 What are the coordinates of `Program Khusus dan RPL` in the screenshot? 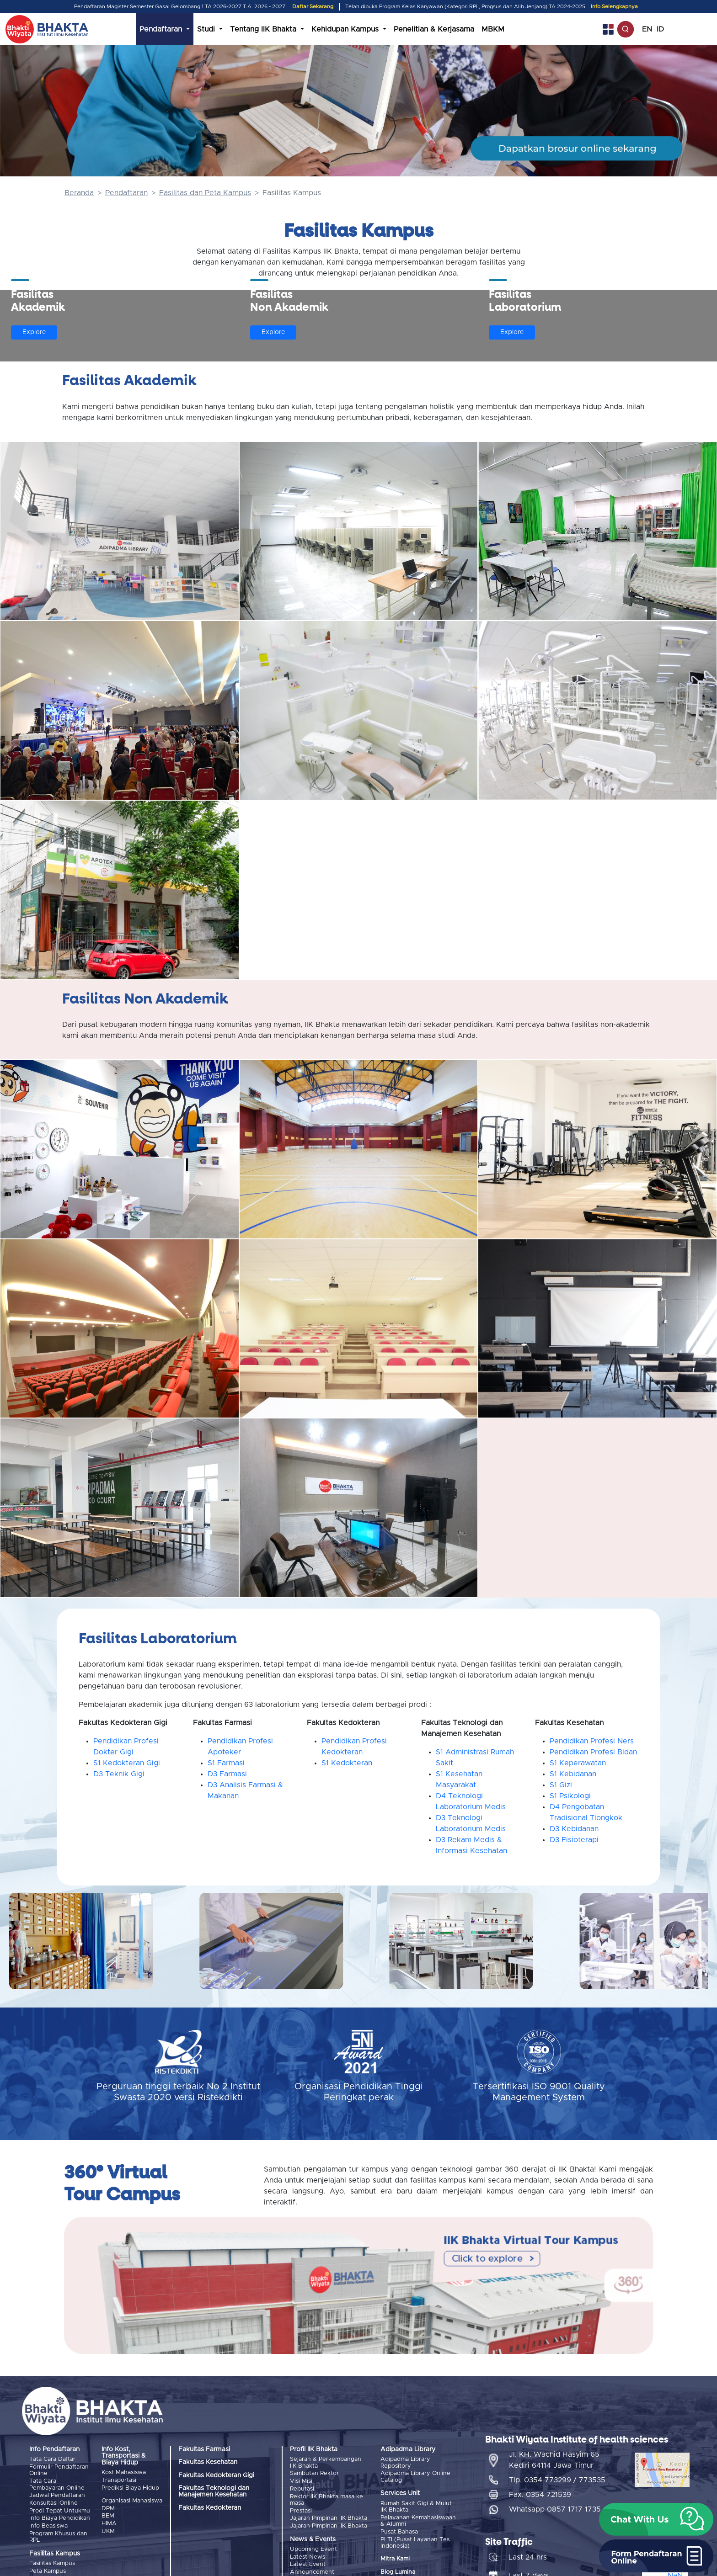 It's located at (58, 2535).